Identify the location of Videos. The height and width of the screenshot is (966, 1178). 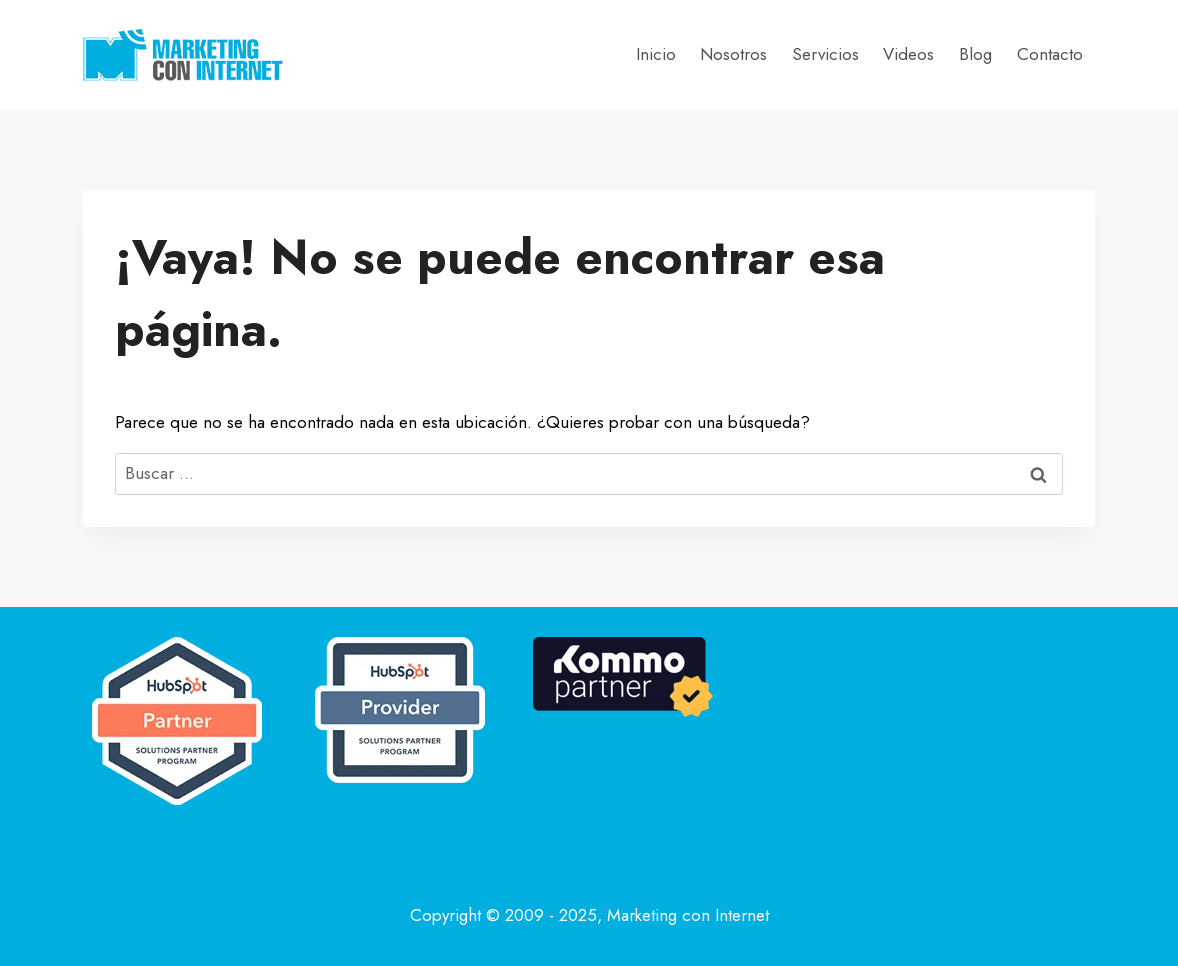
(908, 54).